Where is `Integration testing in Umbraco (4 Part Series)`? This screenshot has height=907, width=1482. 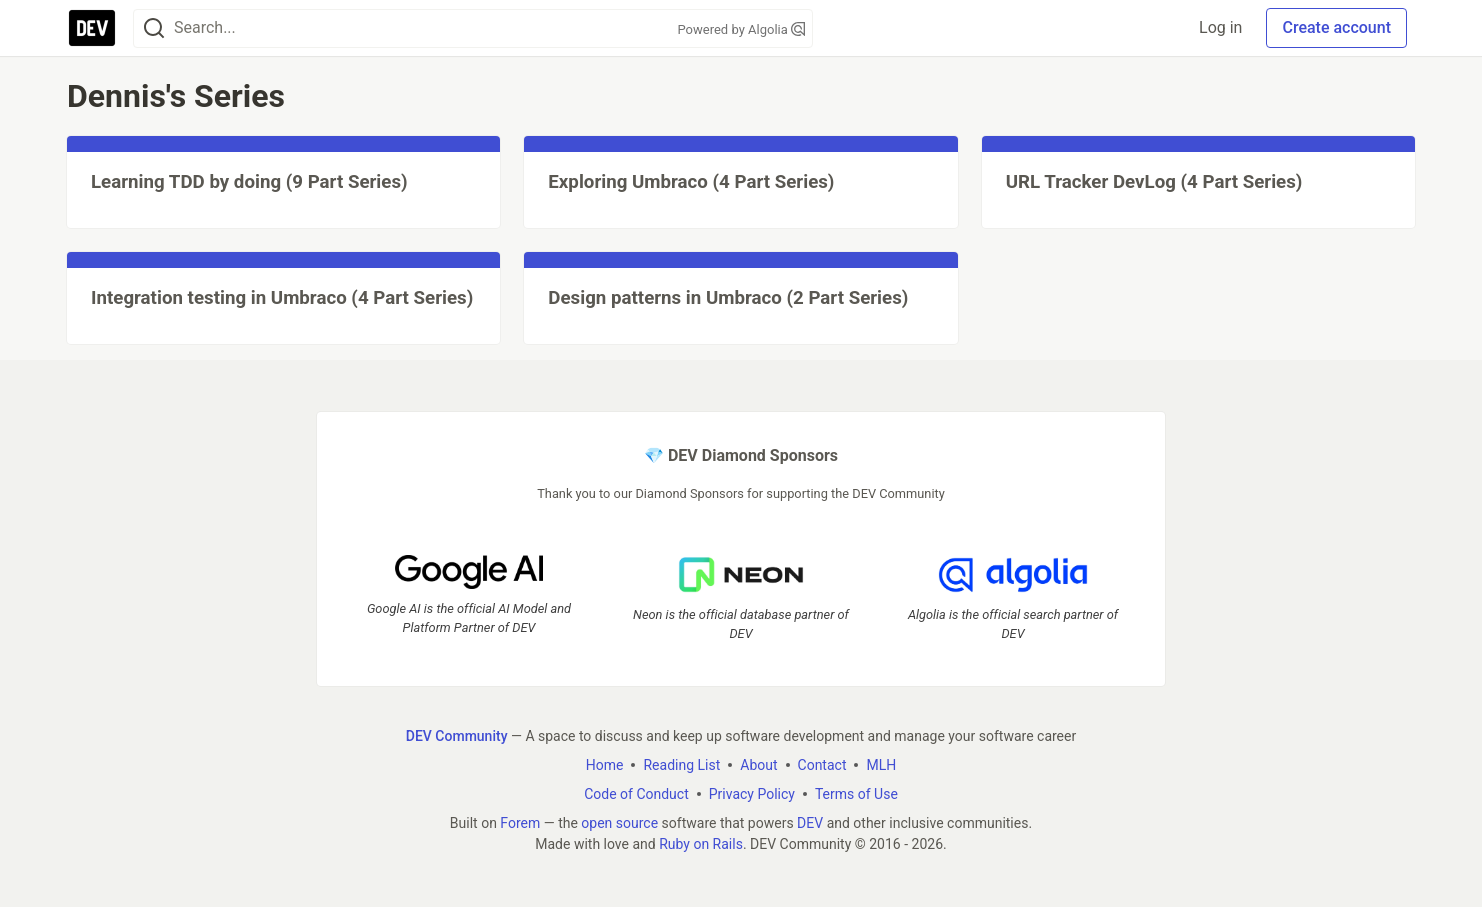
Integration testing in Umbraco (4 Part Series) is located at coordinates (282, 298).